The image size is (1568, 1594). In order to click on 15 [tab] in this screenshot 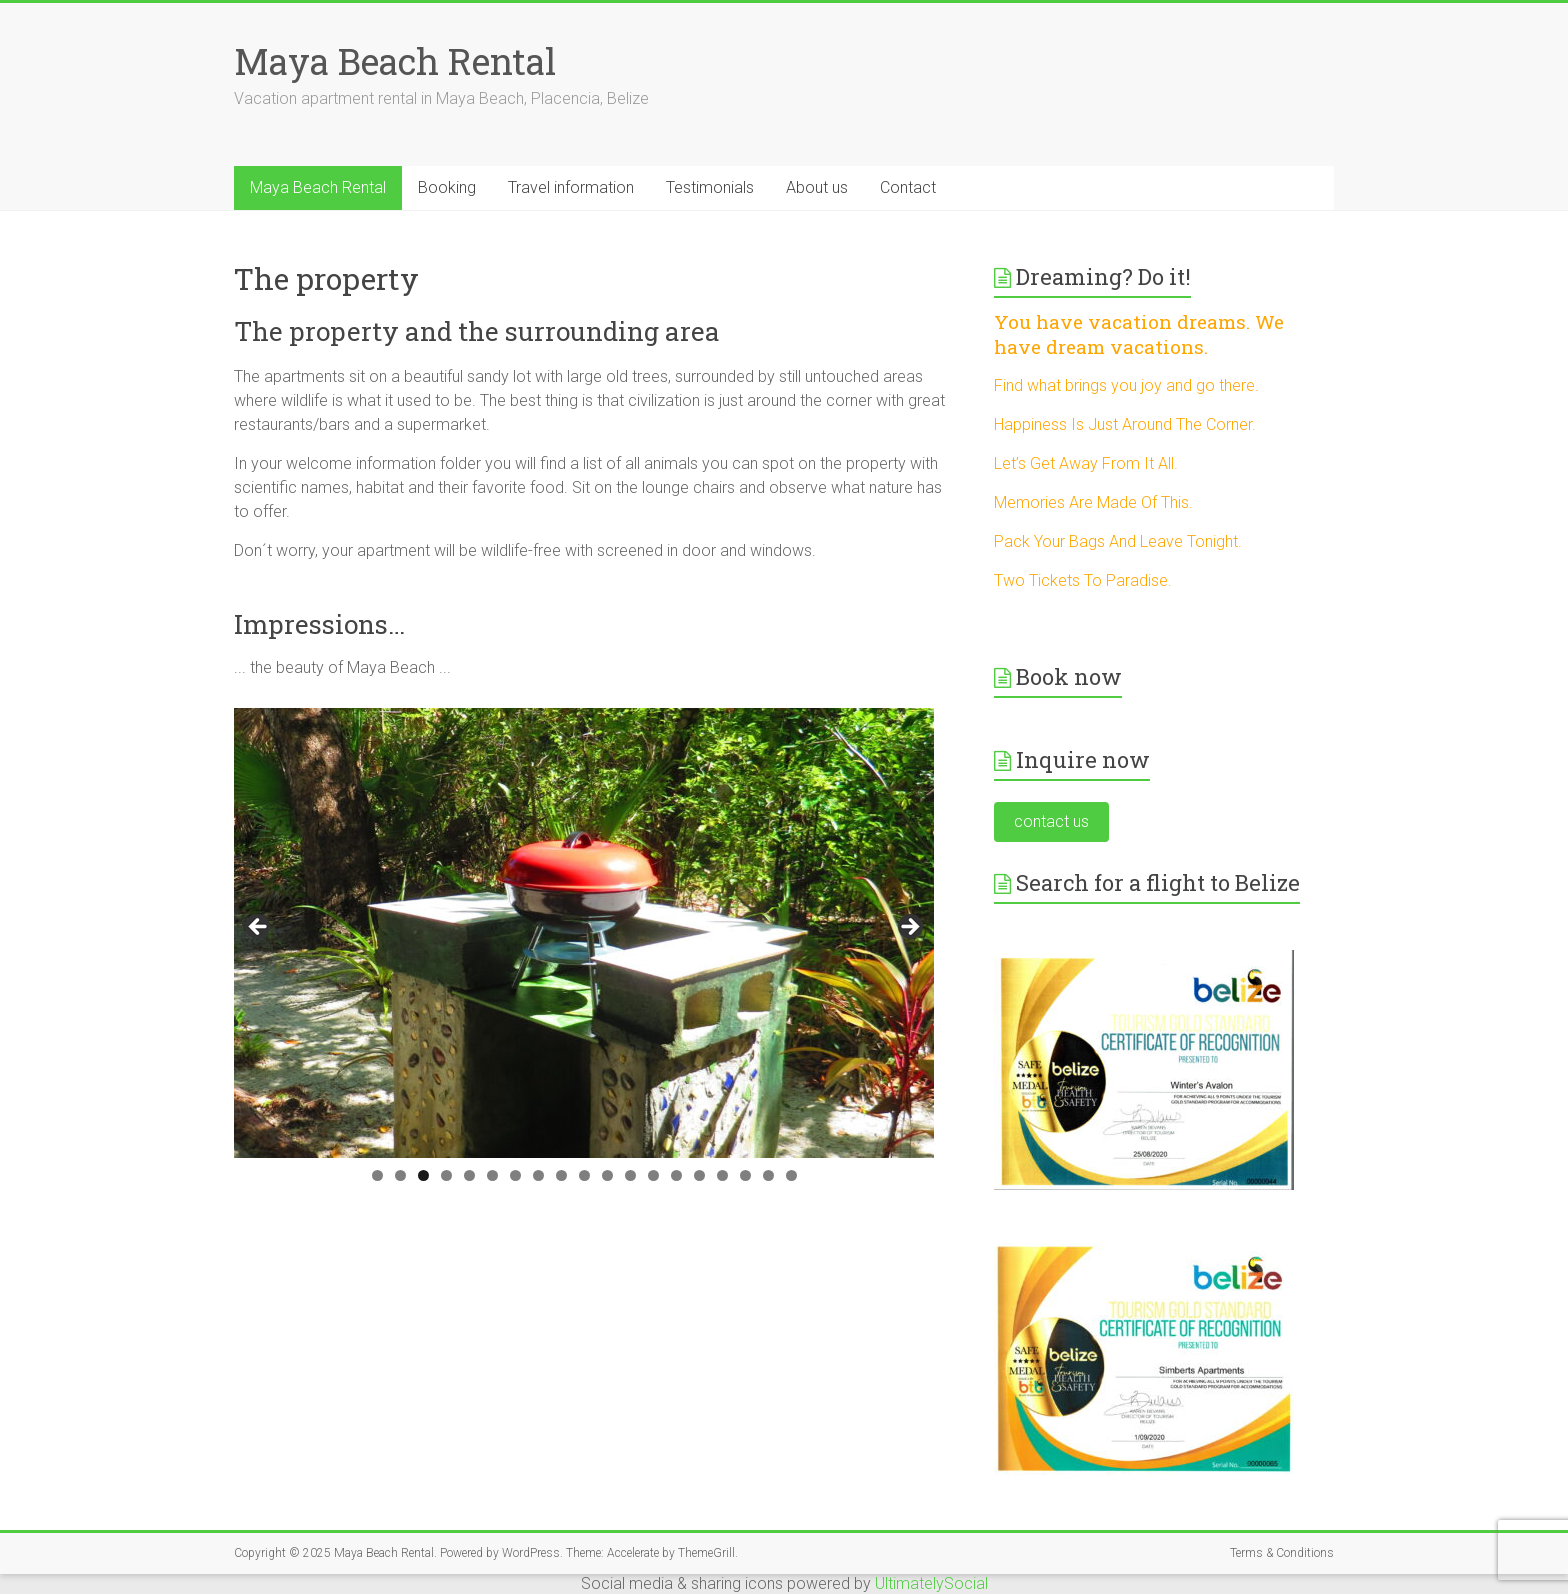, I will do `click(699, 1175)`.